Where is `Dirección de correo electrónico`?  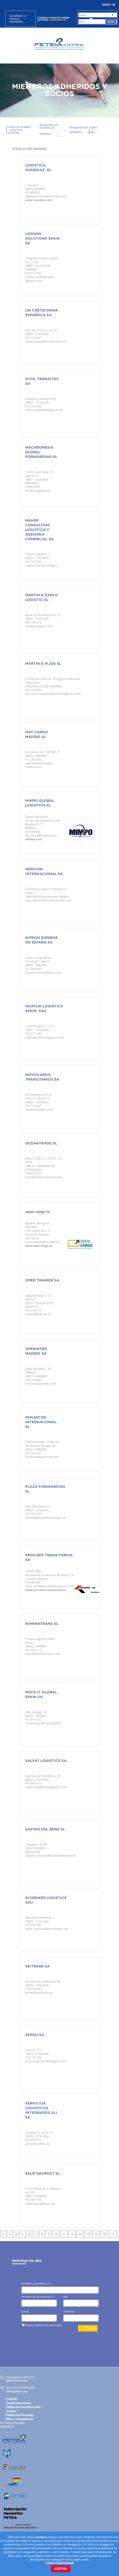 Dirección de correo electrónico is located at coordinates (20, 2529).